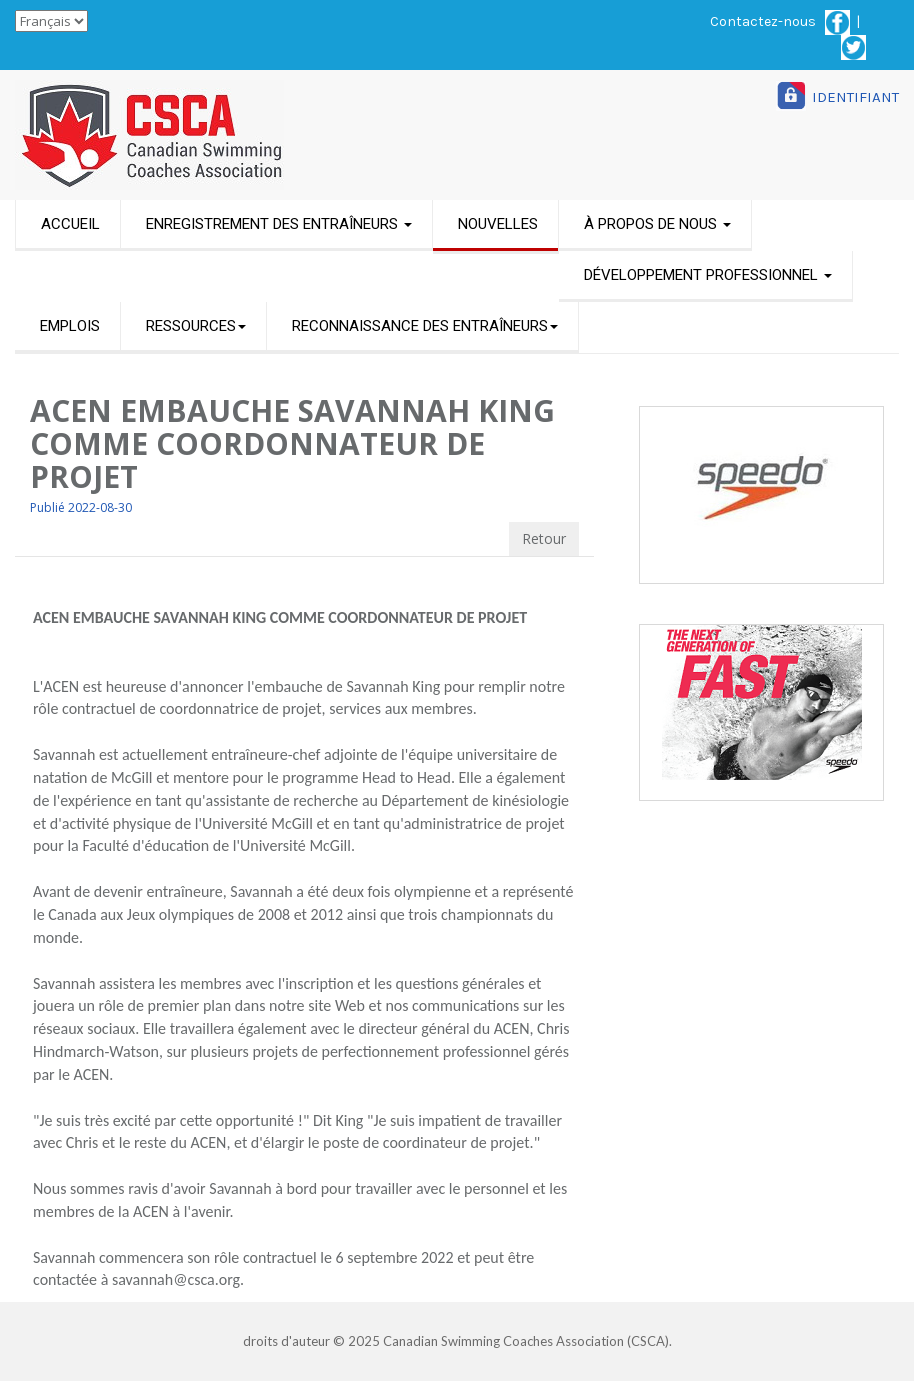 The width and height of the screenshot is (914, 1381). Describe the element at coordinates (70, 326) in the screenshot. I see `EMPLOIS` at that location.